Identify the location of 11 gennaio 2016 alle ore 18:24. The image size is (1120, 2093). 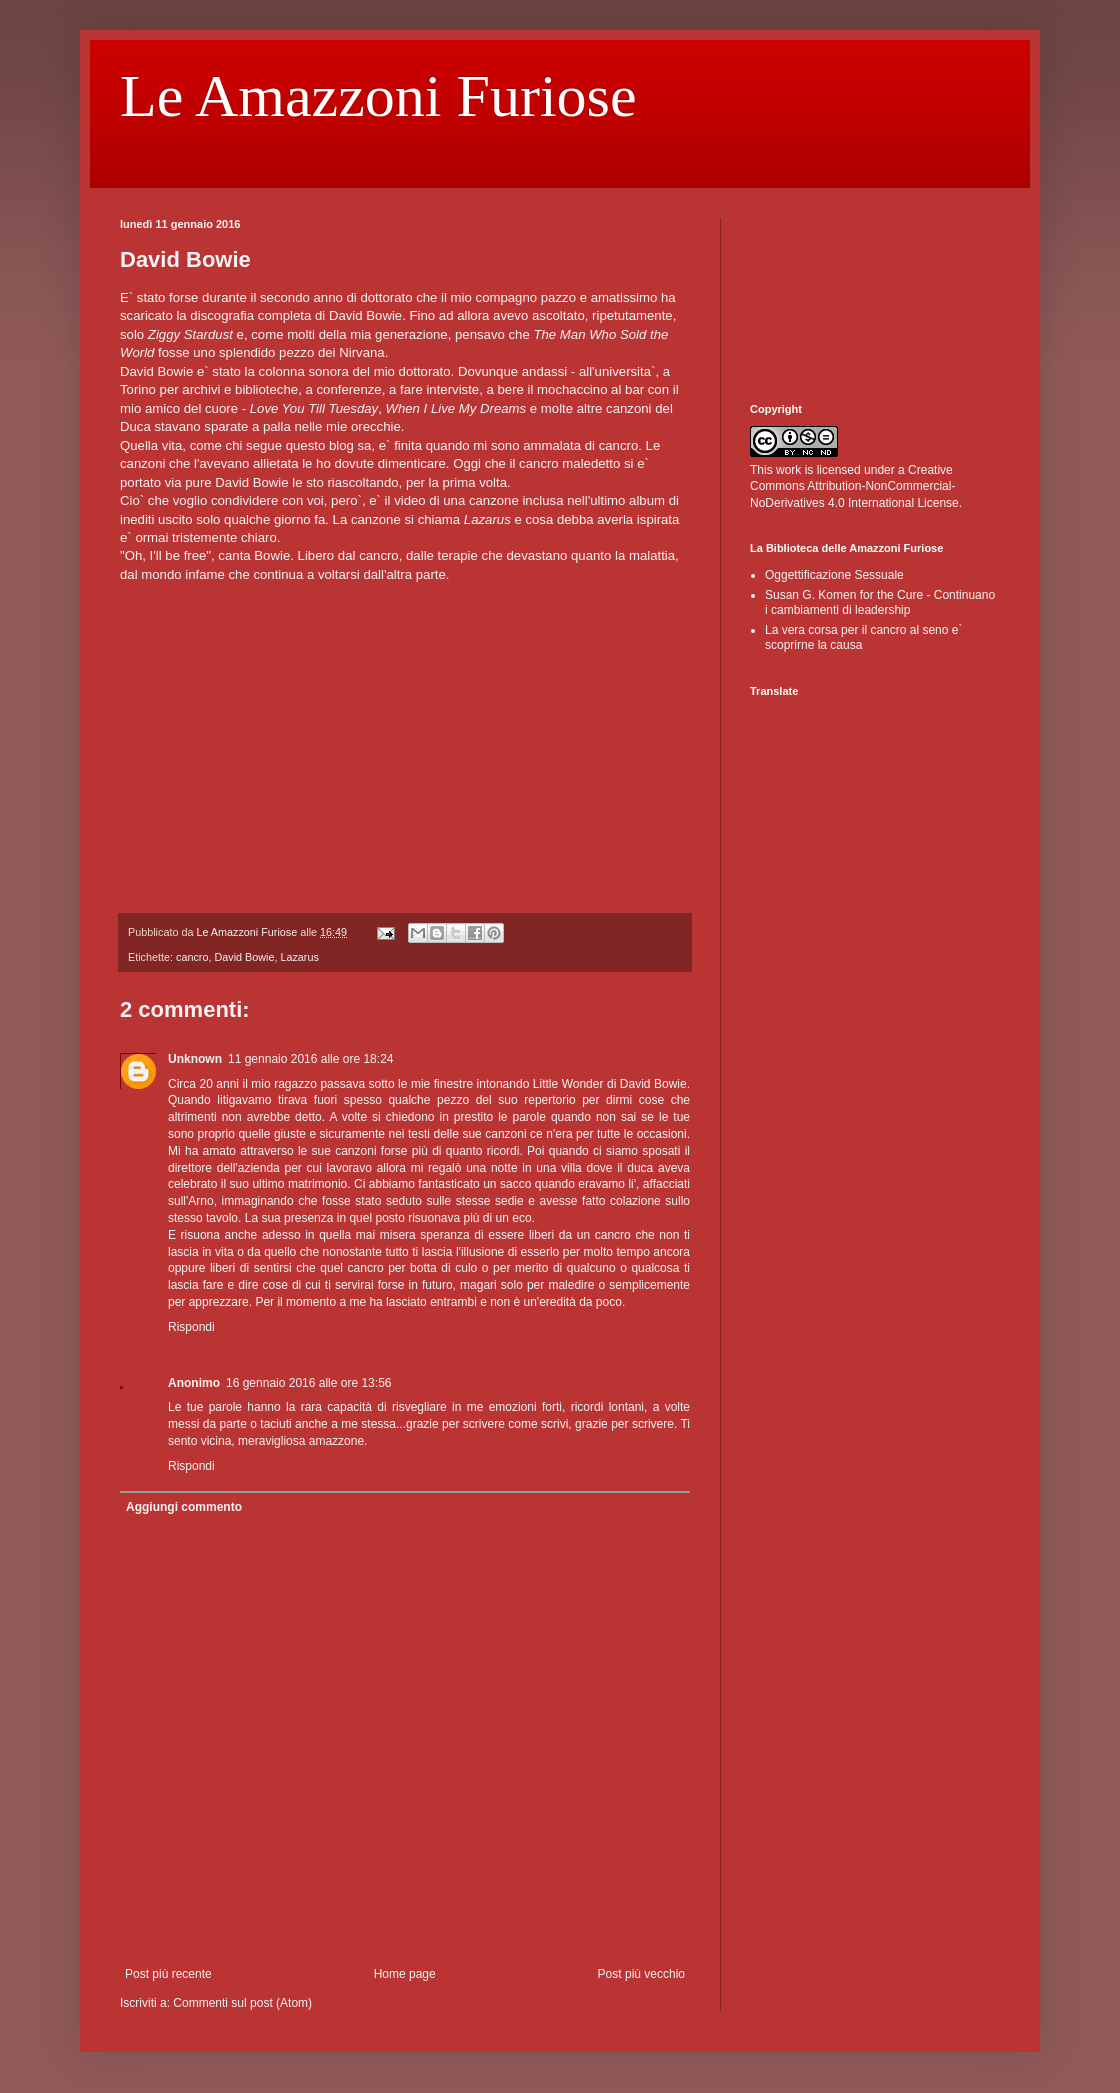
(310, 1059).